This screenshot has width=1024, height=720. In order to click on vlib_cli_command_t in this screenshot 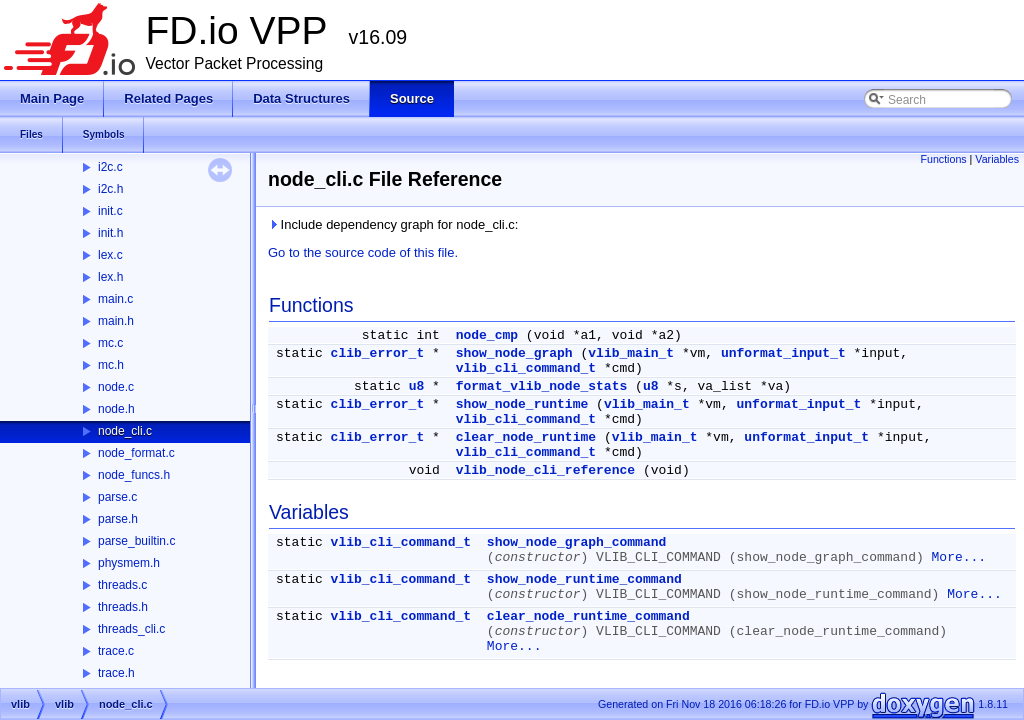, I will do `click(526, 368)`.